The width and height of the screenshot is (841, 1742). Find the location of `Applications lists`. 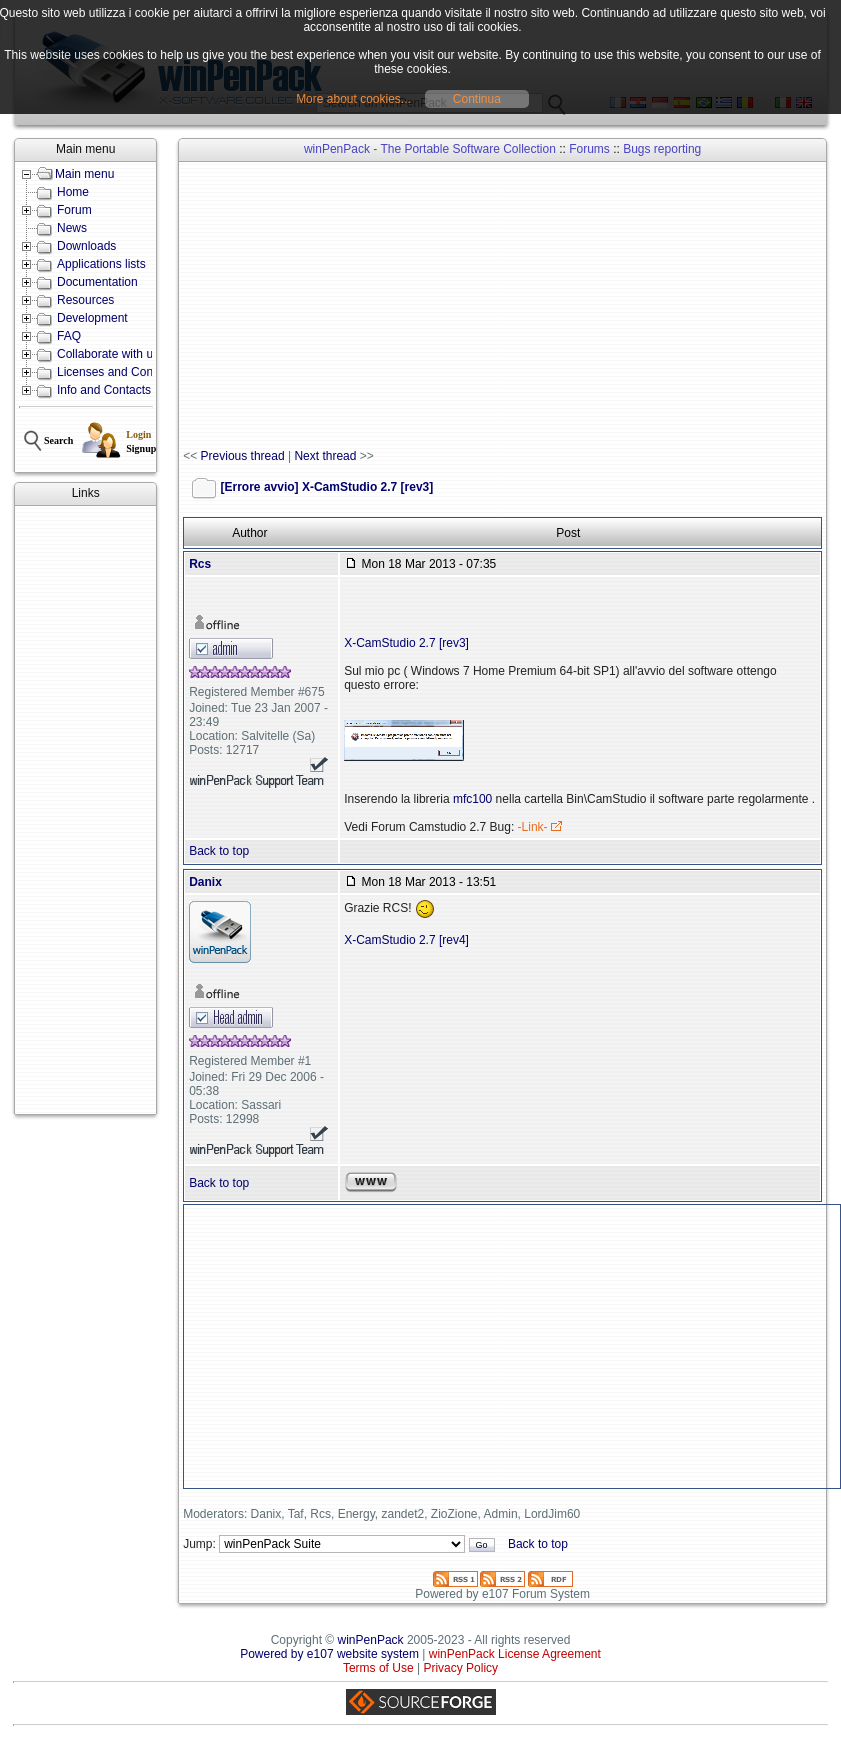

Applications lists is located at coordinates (101, 264).